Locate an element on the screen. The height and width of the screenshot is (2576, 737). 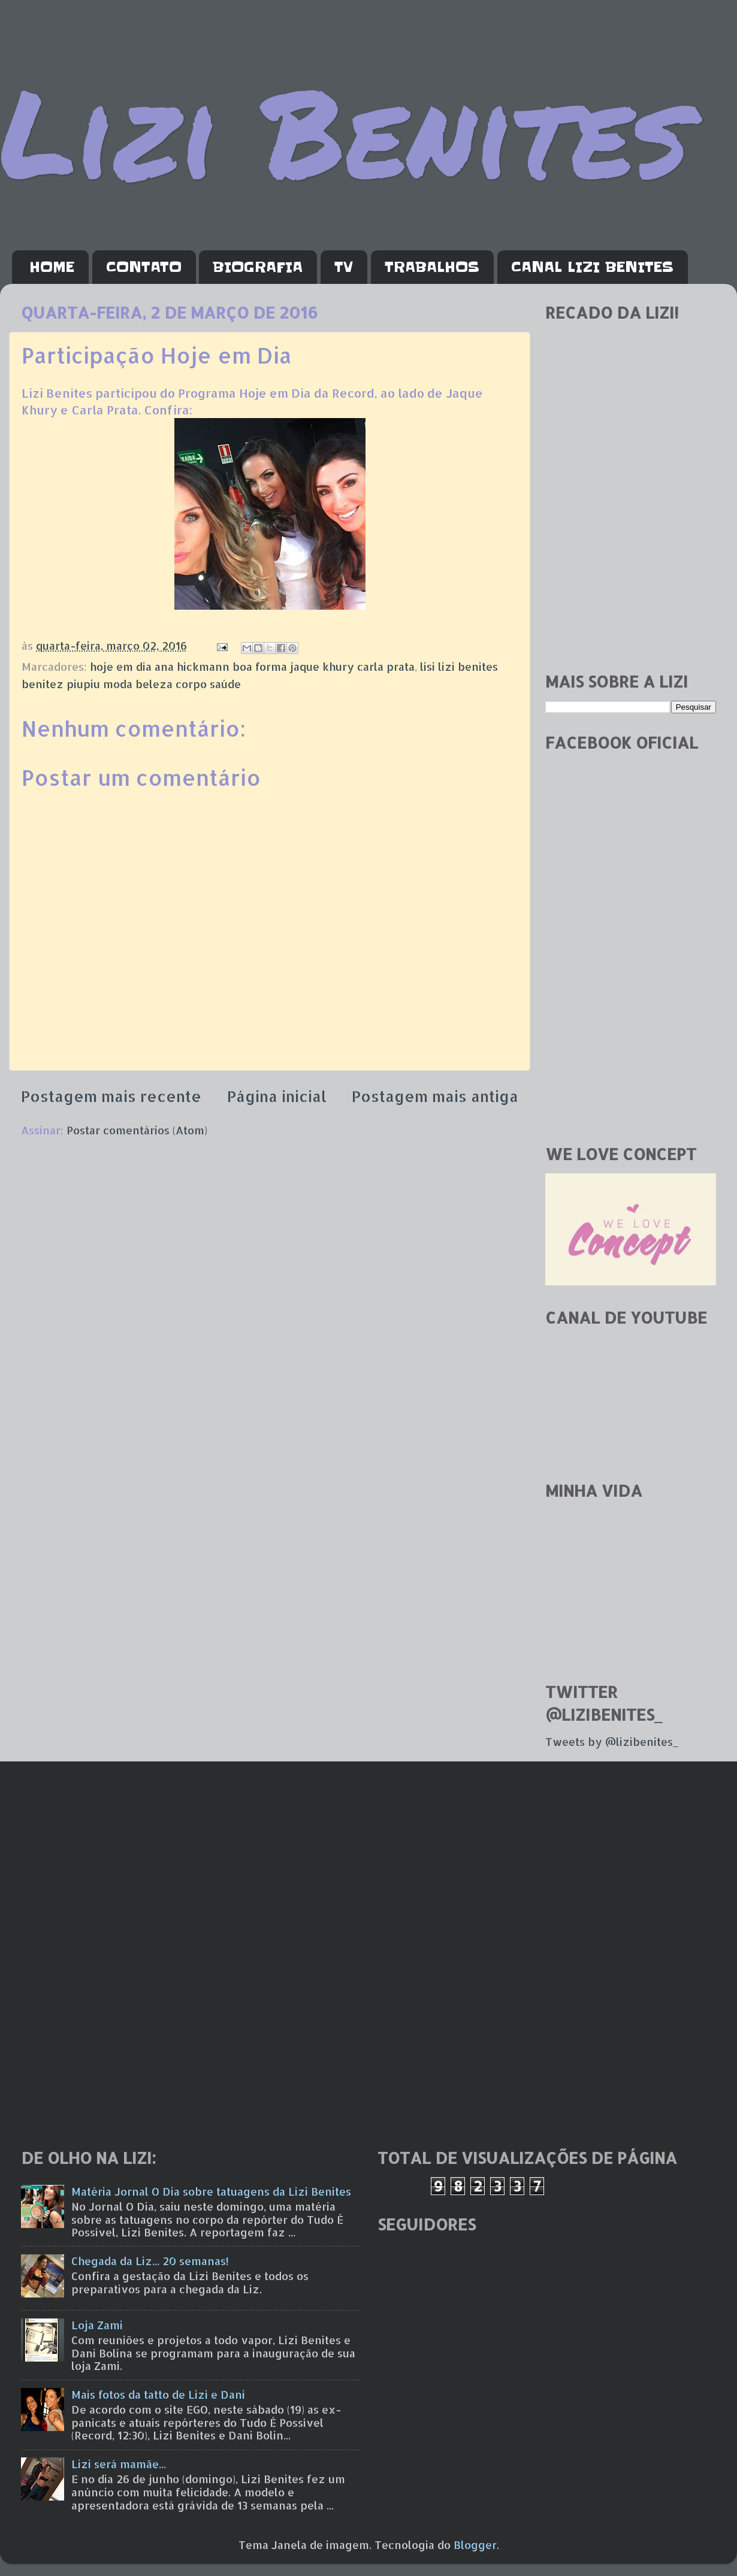
CONTATO is located at coordinates (144, 267).